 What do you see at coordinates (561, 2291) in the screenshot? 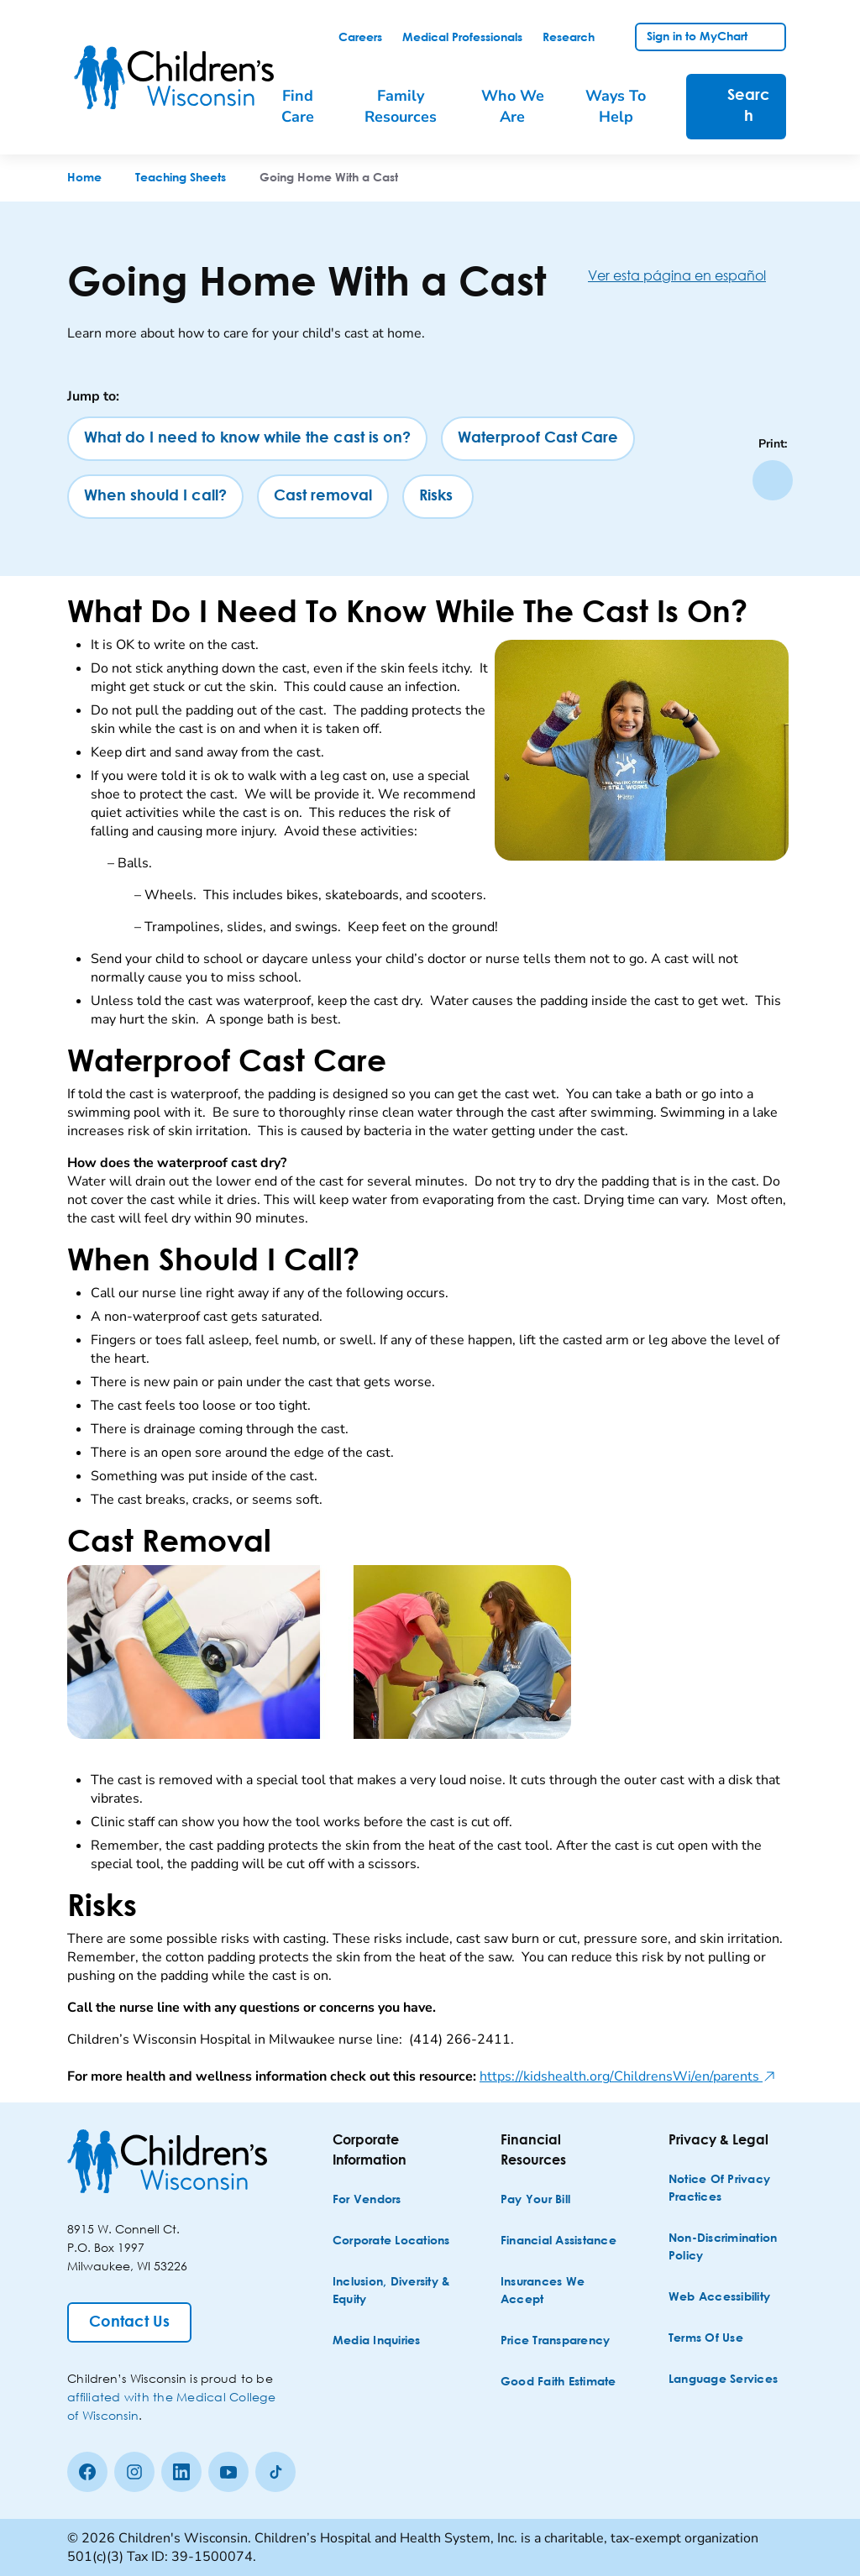
I see `[Insurances We Accept]` at bounding box center [561, 2291].